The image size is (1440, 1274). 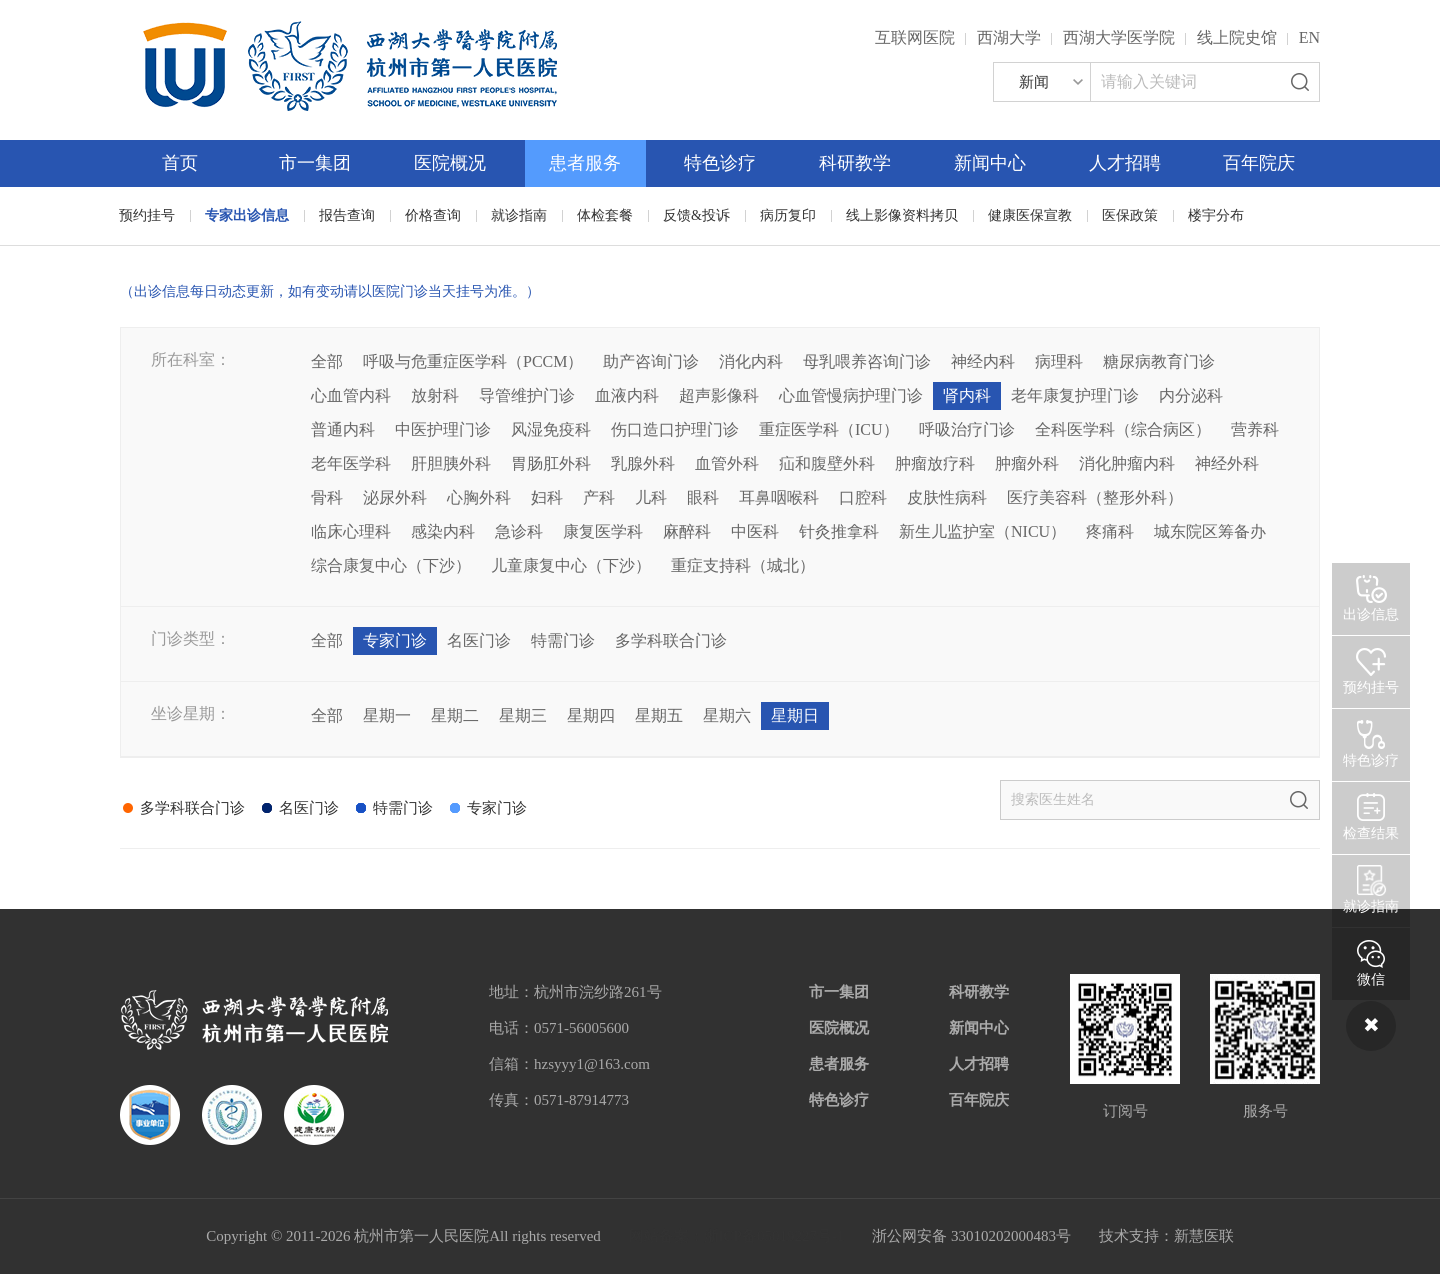 What do you see at coordinates (829, 429) in the screenshot?
I see `重症医学科（ICU）` at bounding box center [829, 429].